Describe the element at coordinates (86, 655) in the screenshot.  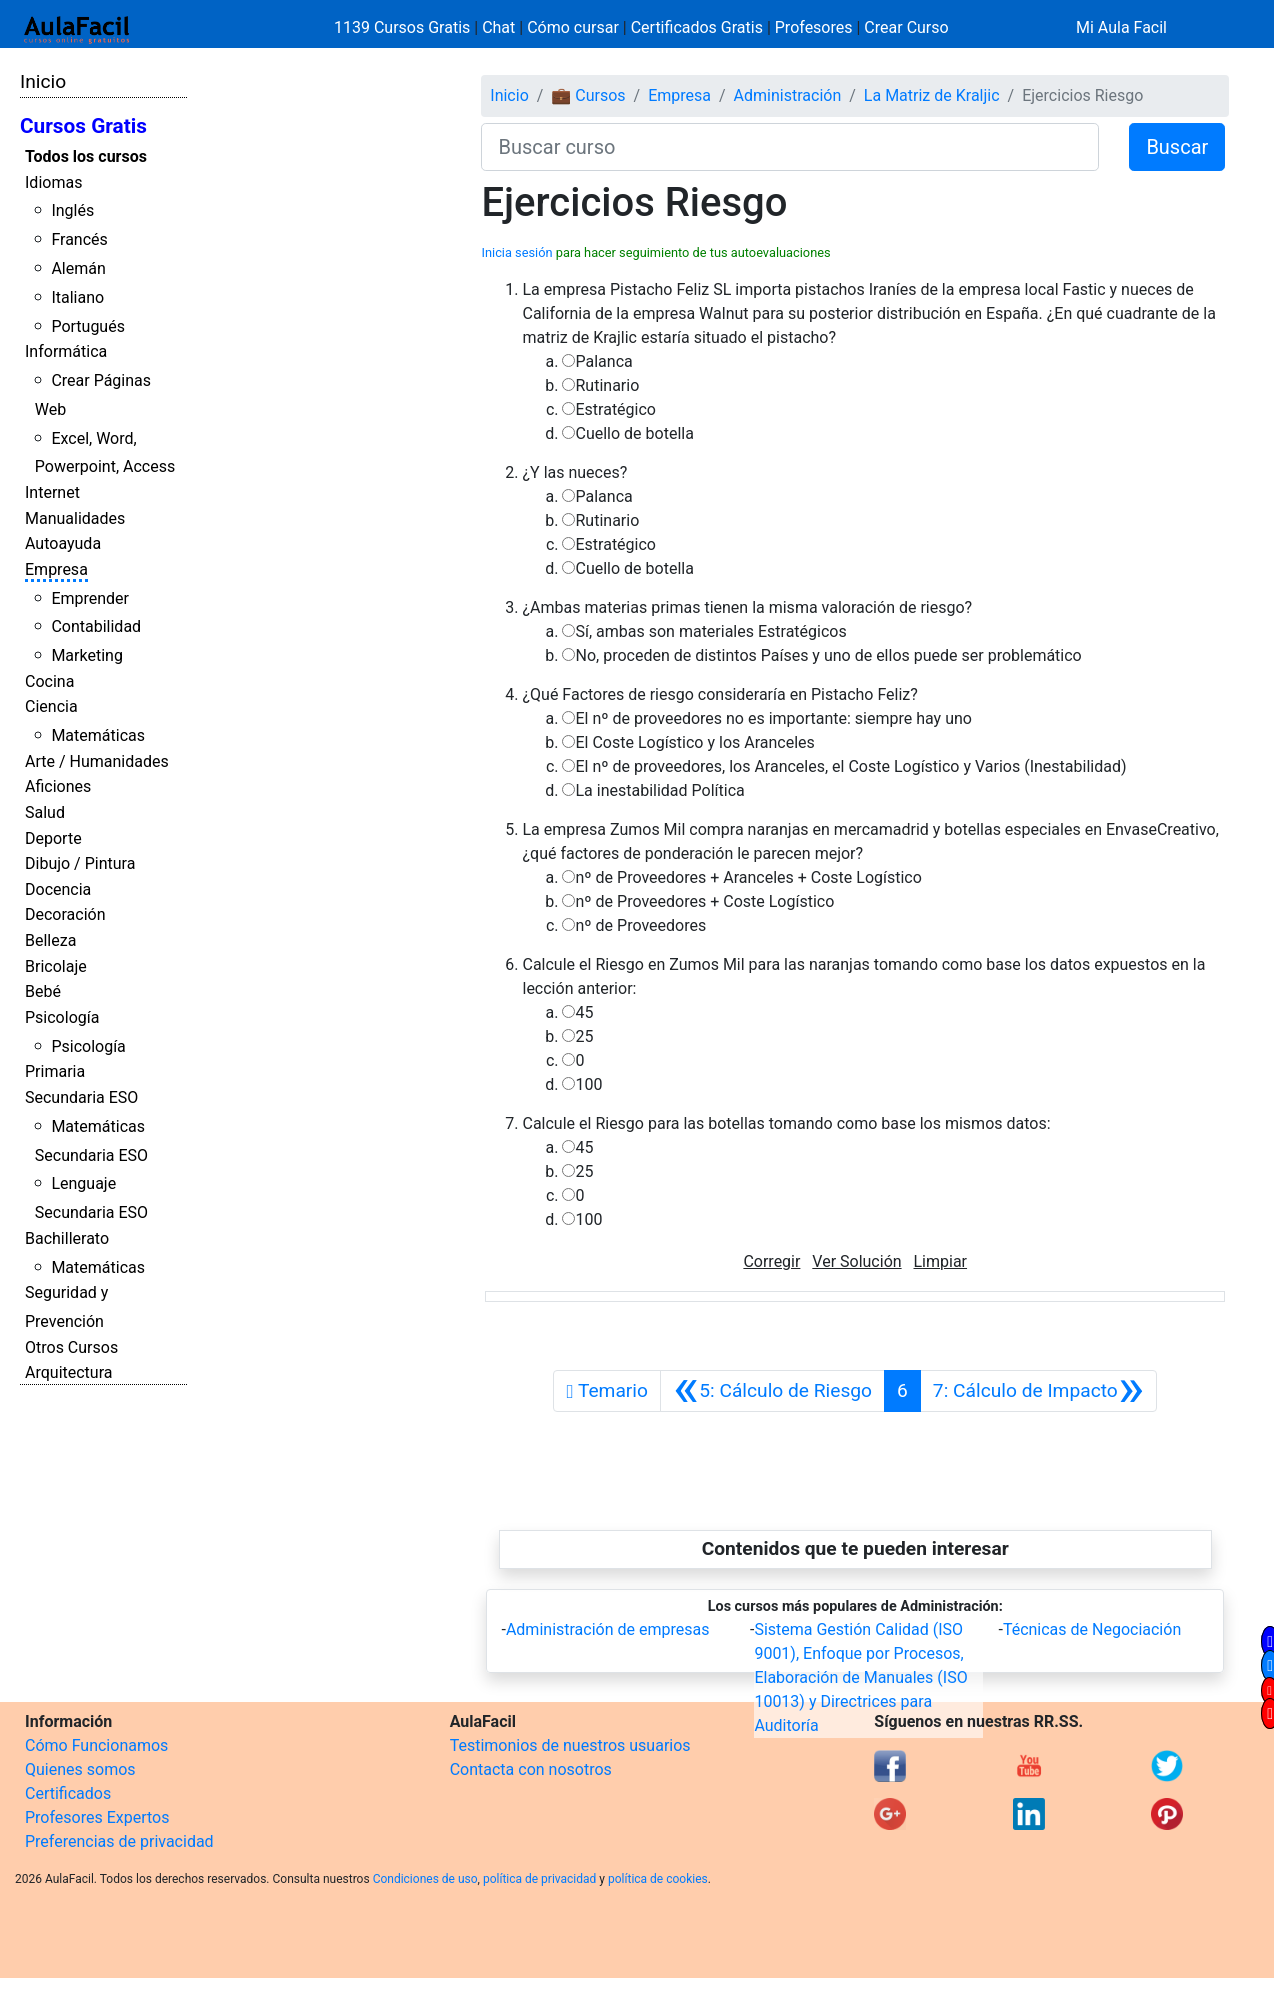
I see `Marketing` at that location.